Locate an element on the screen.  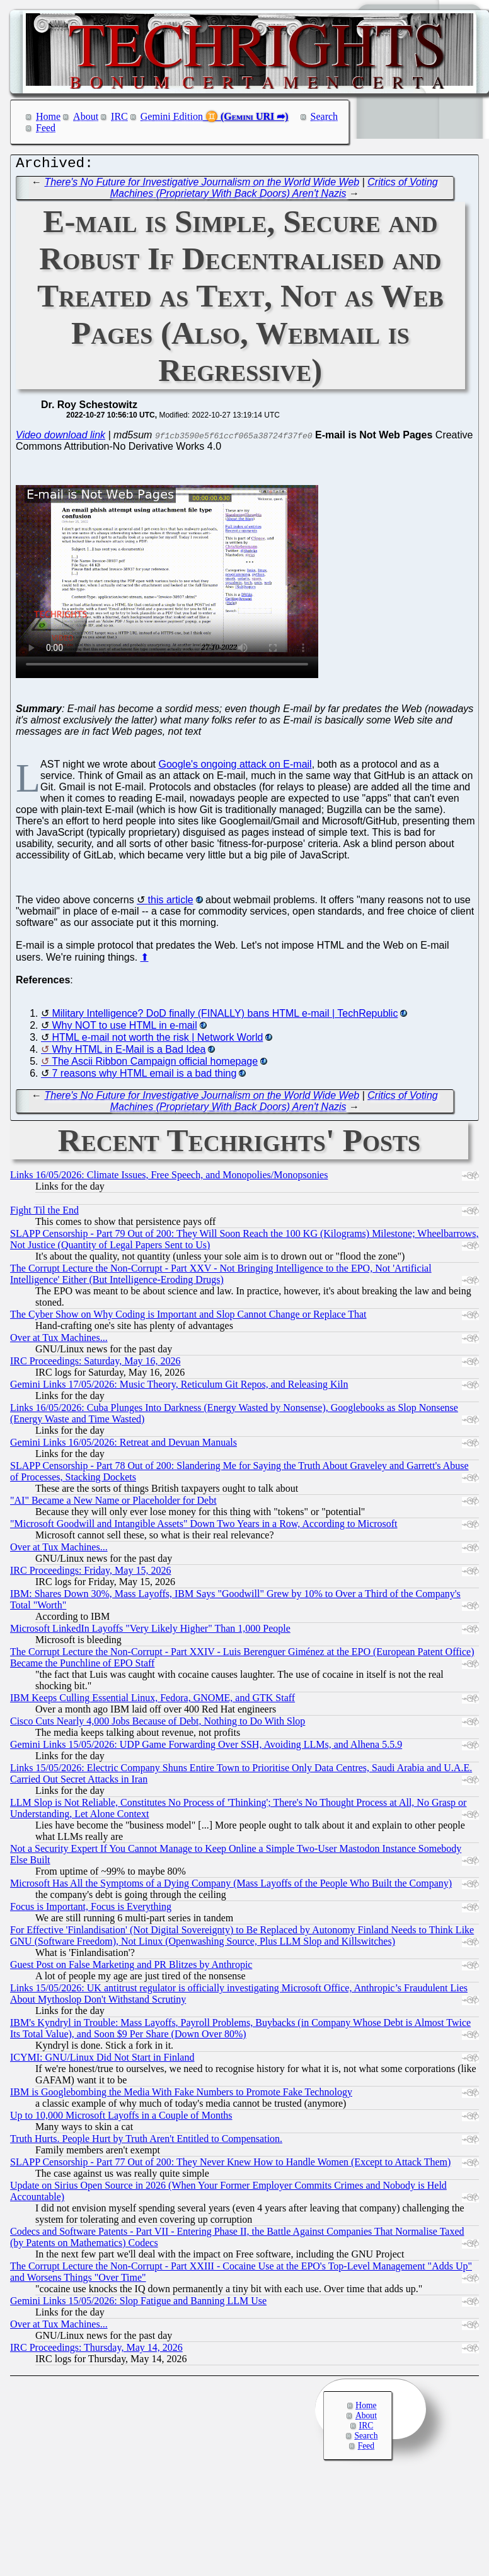
ICYMI: GNU/Linux Did Not Start in Finland is located at coordinates (102, 2060).